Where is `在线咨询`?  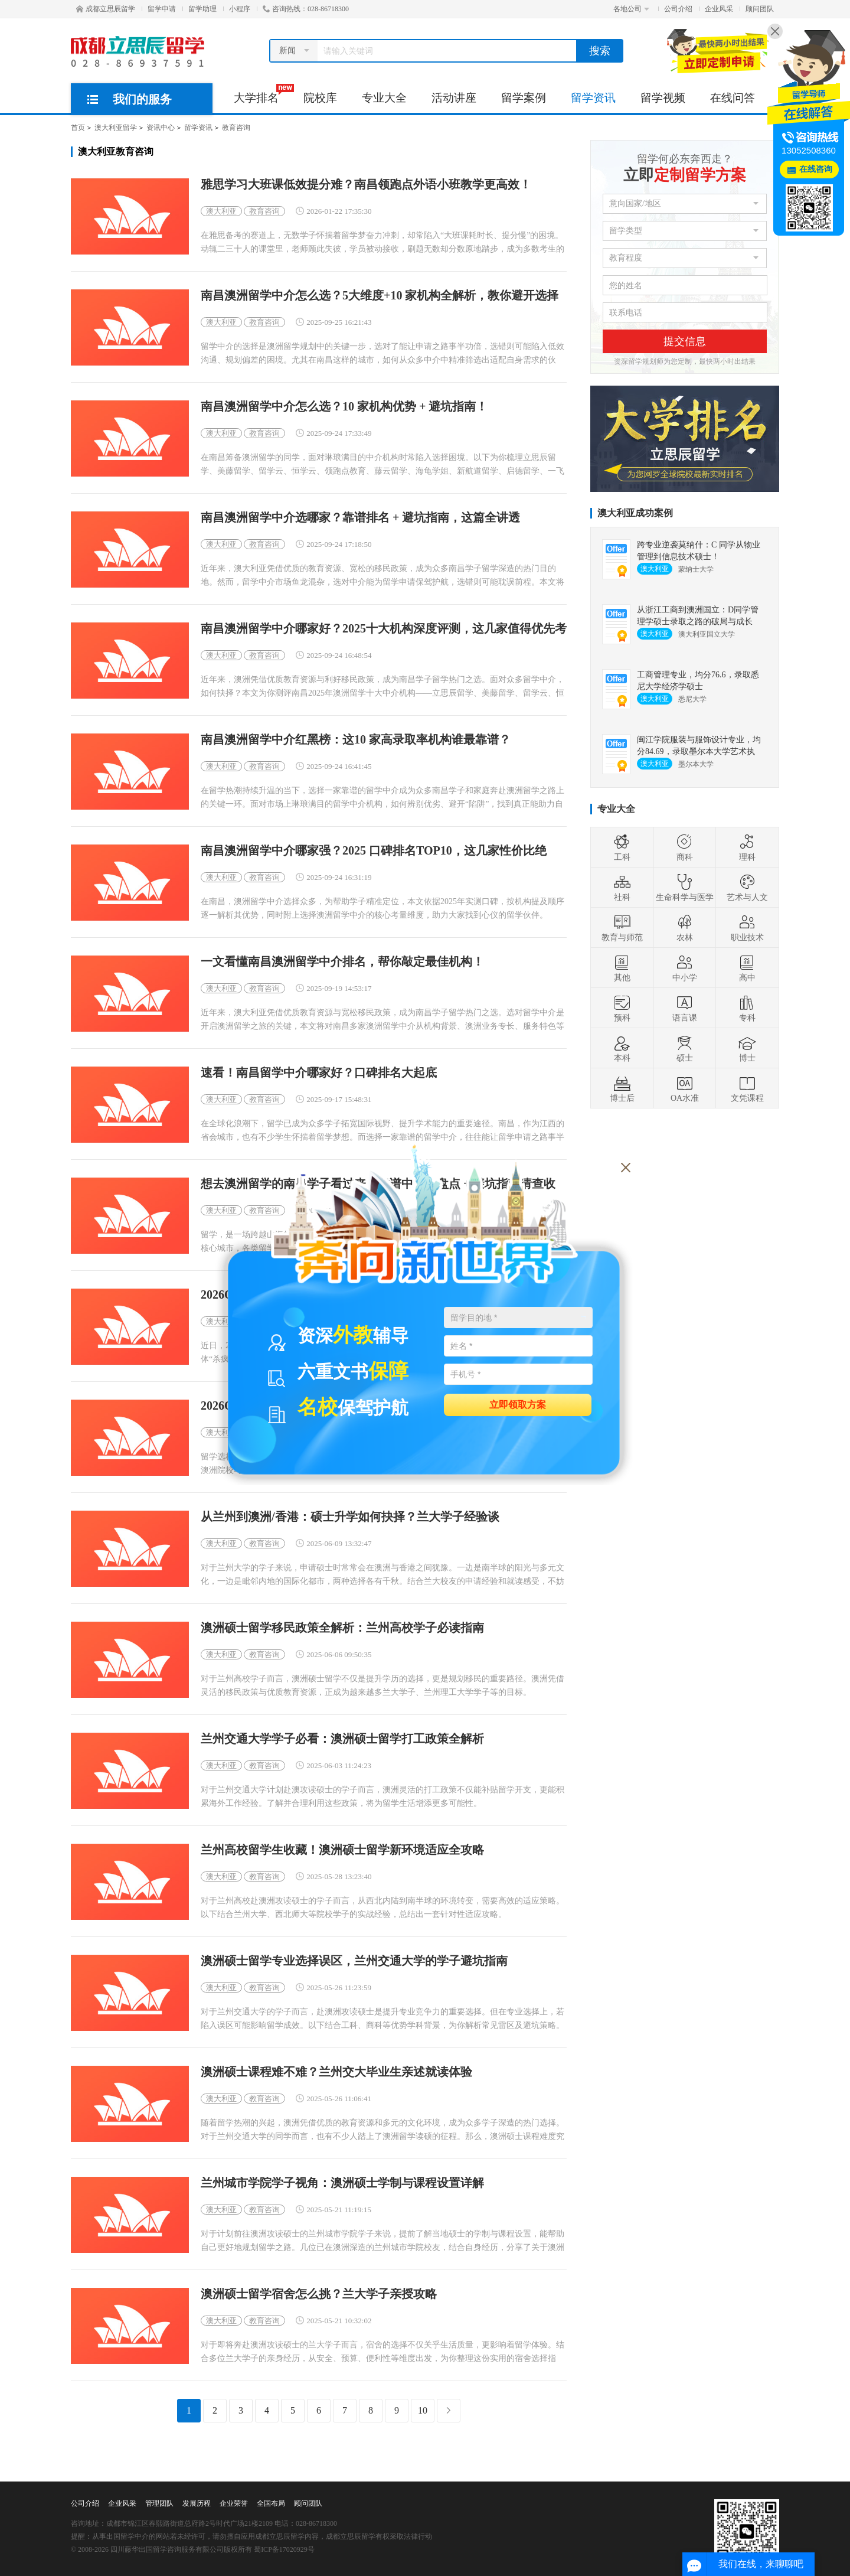 在线咨询 is located at coordinates (815, 169).